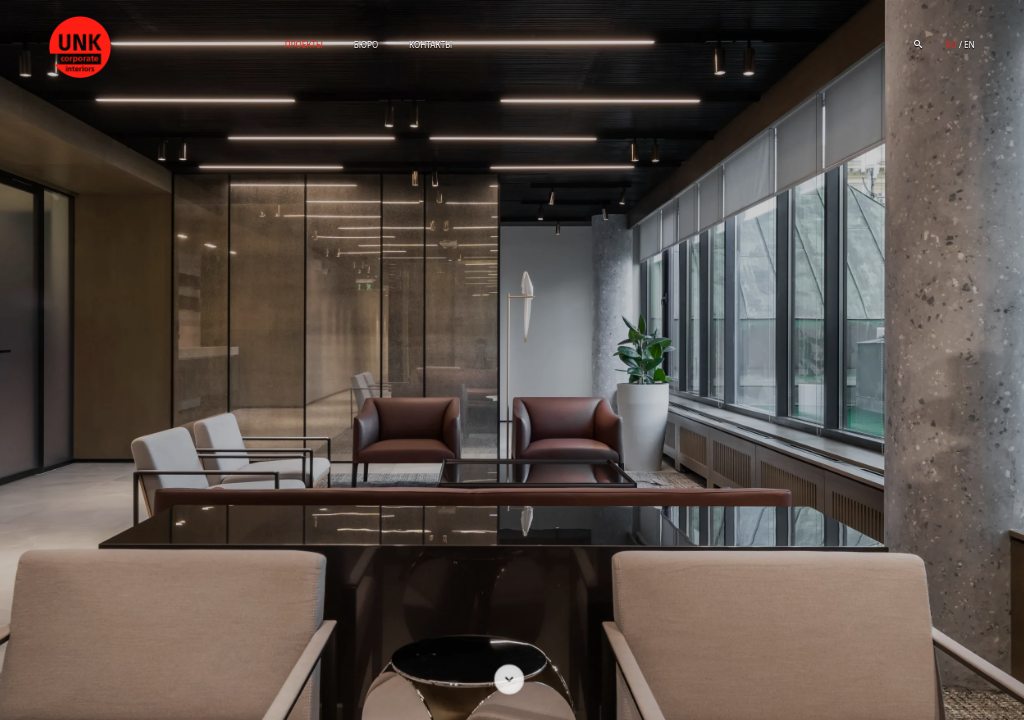  Describe the element at coordinates (430, 44) in the screenshot. I see `Контакты` at that location.